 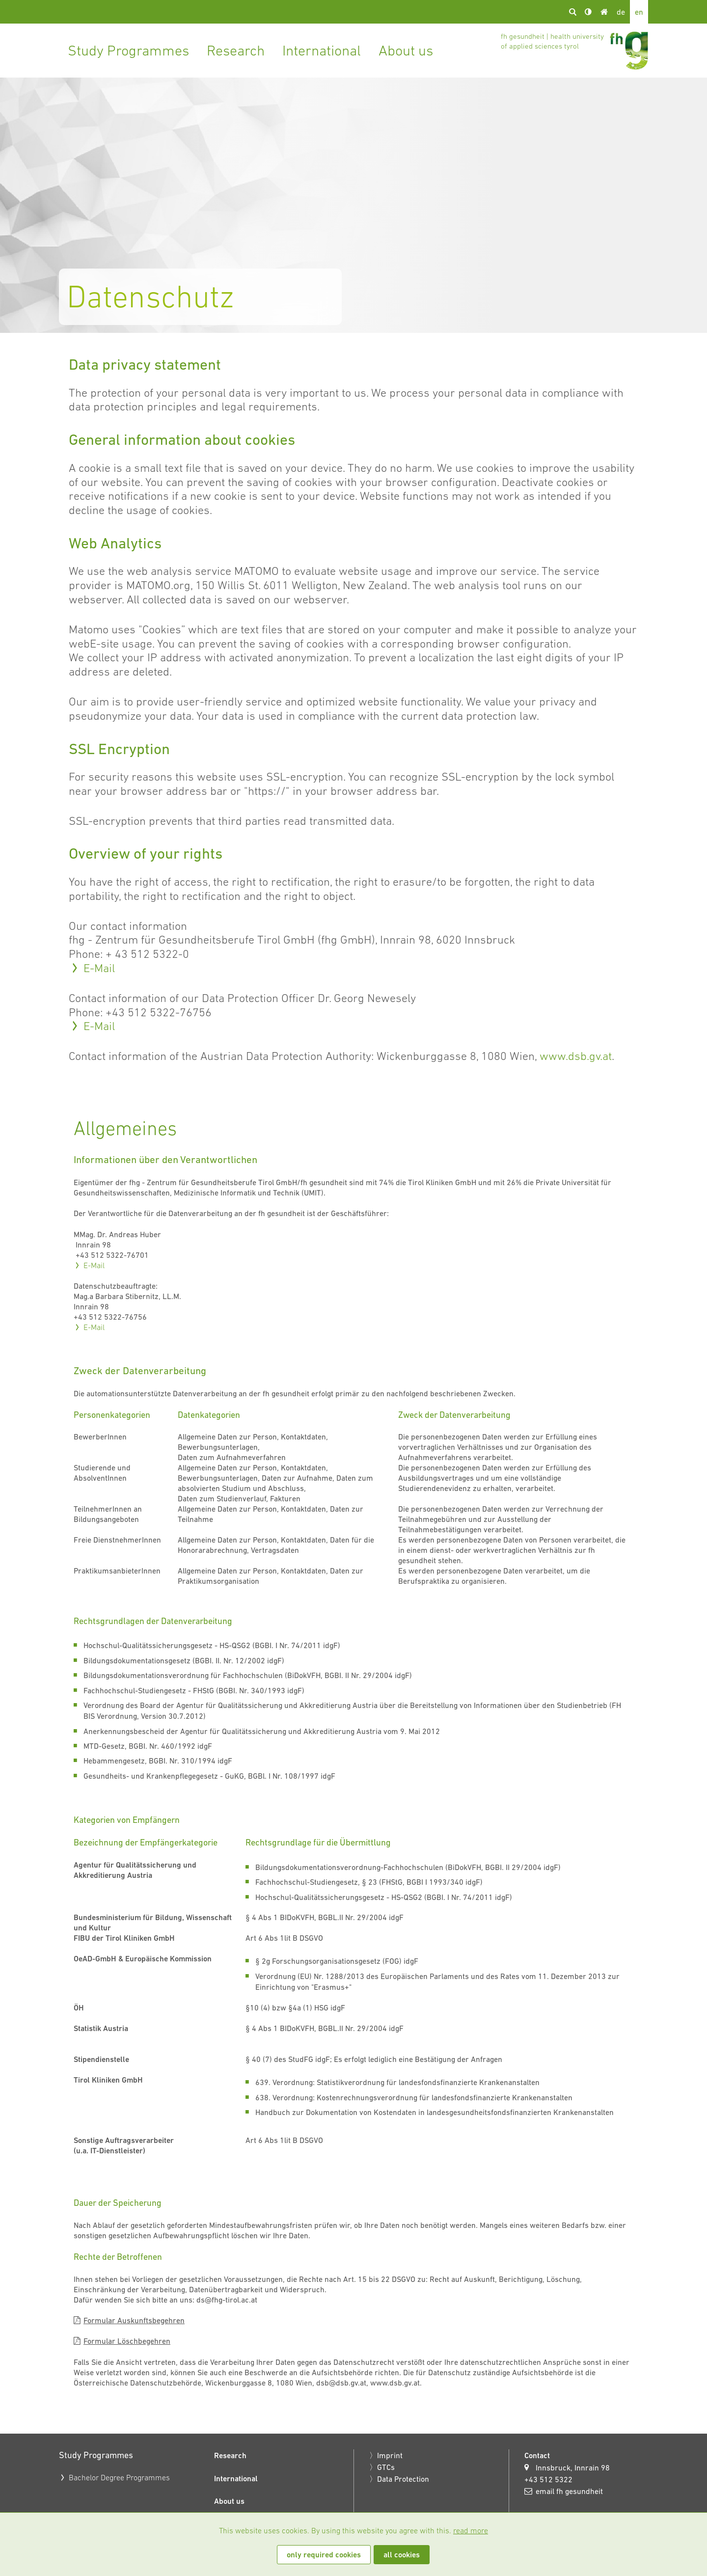 What do you see at coordinates (321, 50) in the screenshot?
I see `International` at bounding box center [321, 50].